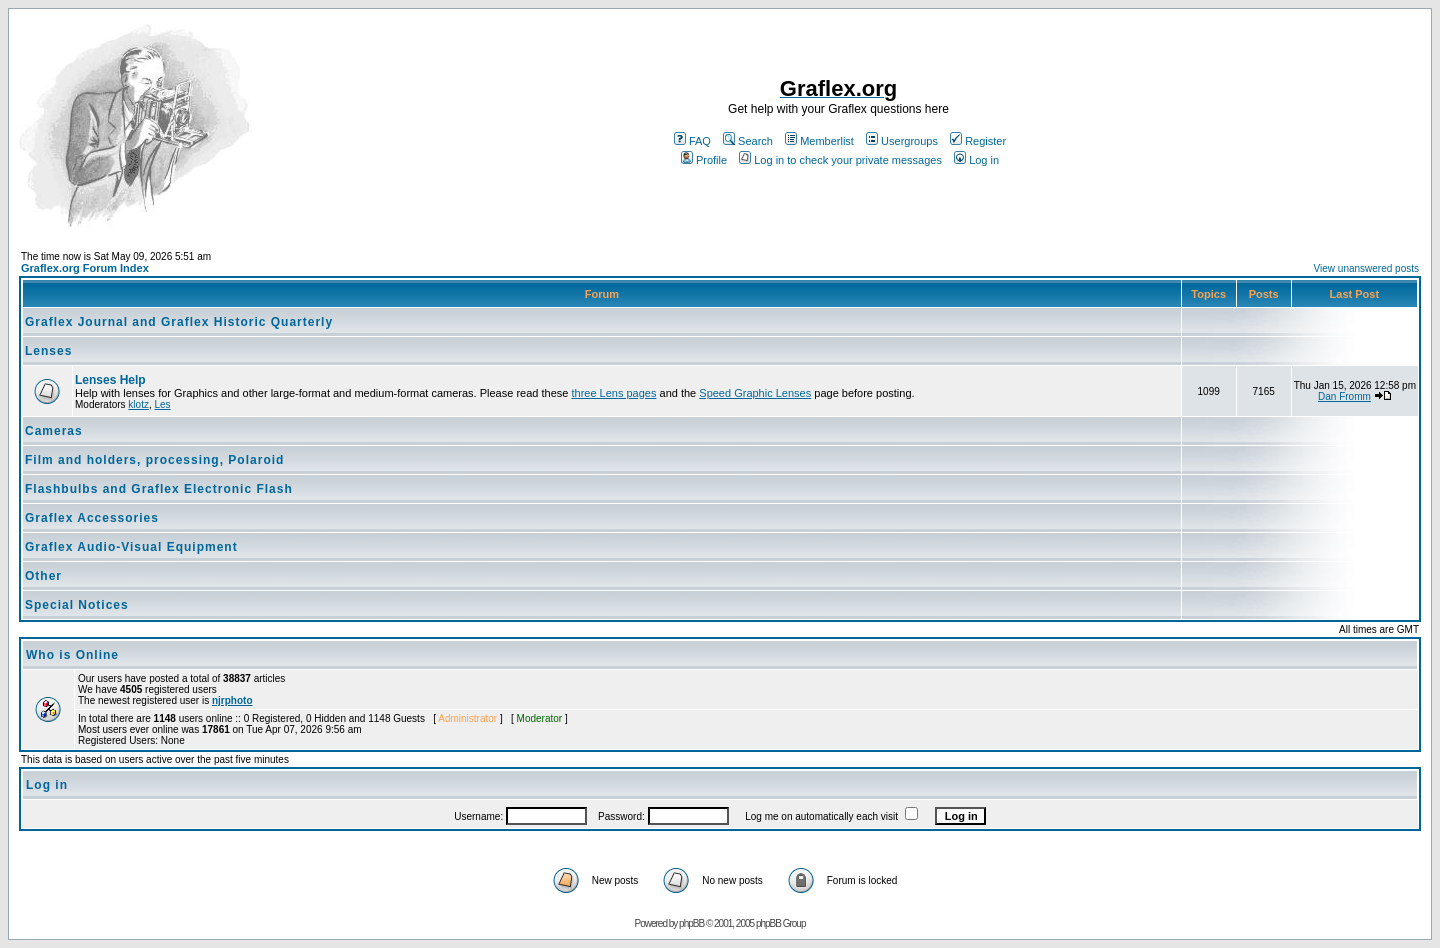  What do you see at coordinates (154, 460) in the screenshot?
I see `Film and holders, processing, Polaroid` at bounding box center [154, 460].